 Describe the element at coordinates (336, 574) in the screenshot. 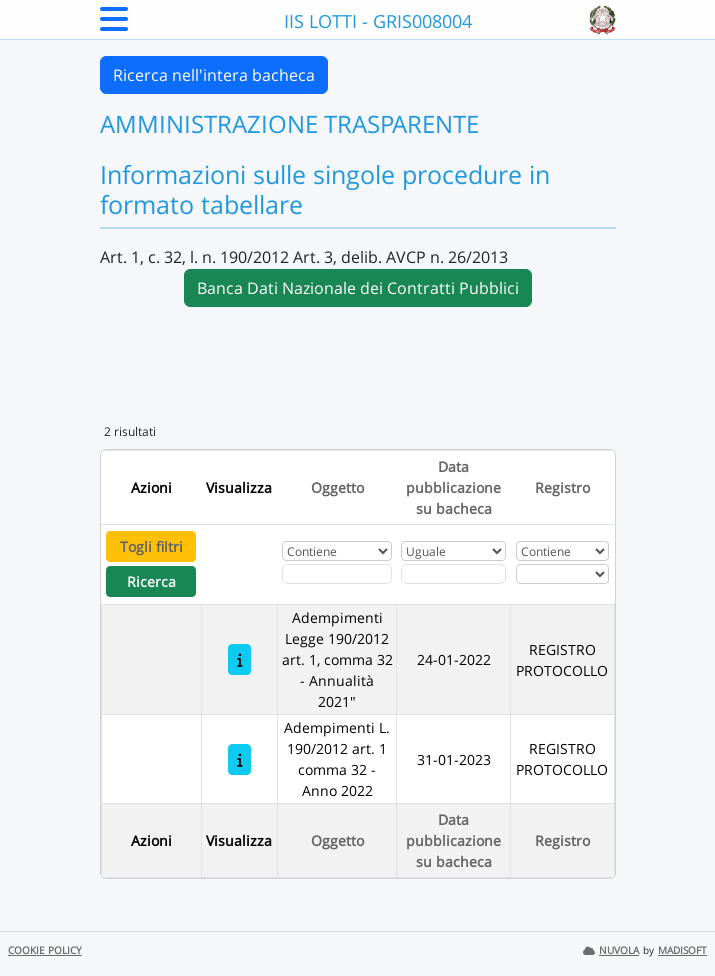

I see `[Fitro Oggetto]` at that location.